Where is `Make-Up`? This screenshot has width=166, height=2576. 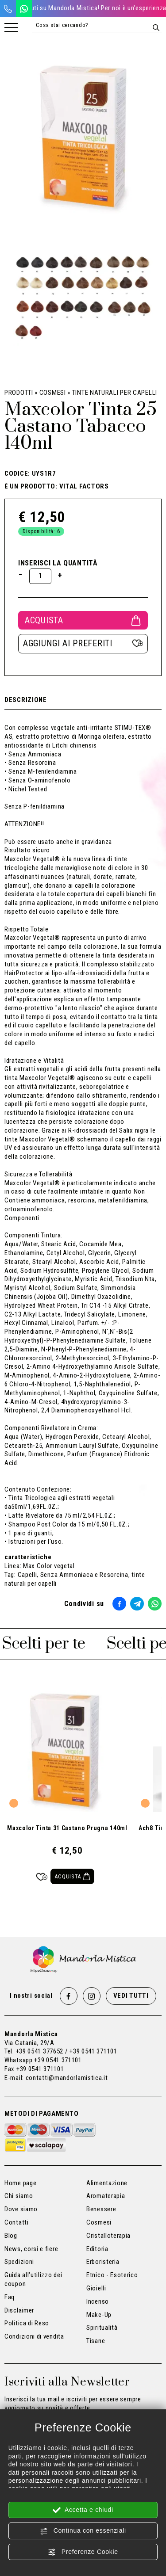
Make-Up is located at coordinates (99, 2315).